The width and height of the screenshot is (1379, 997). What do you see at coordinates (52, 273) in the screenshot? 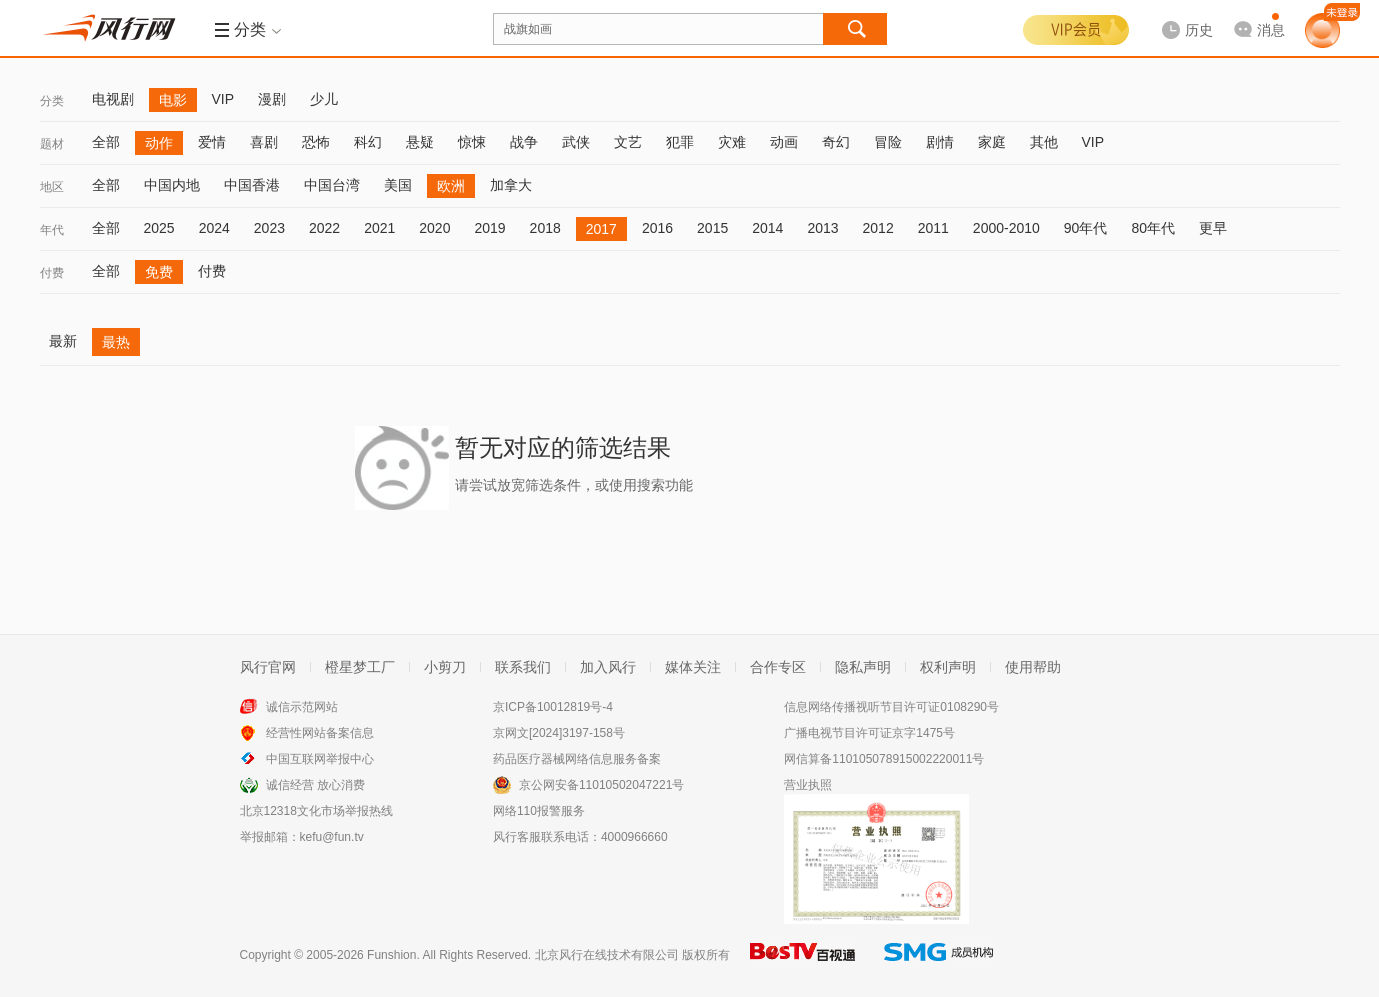
I see `付费` at bounding box center [52, 273].